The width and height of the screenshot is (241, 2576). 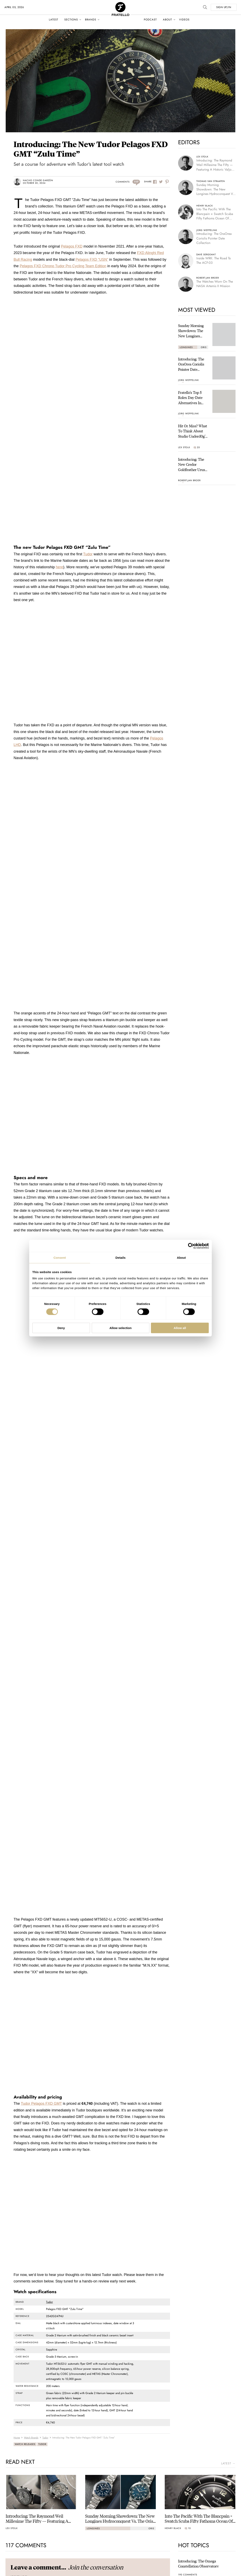 I want to click on Brands, so click(x=90, y=19).